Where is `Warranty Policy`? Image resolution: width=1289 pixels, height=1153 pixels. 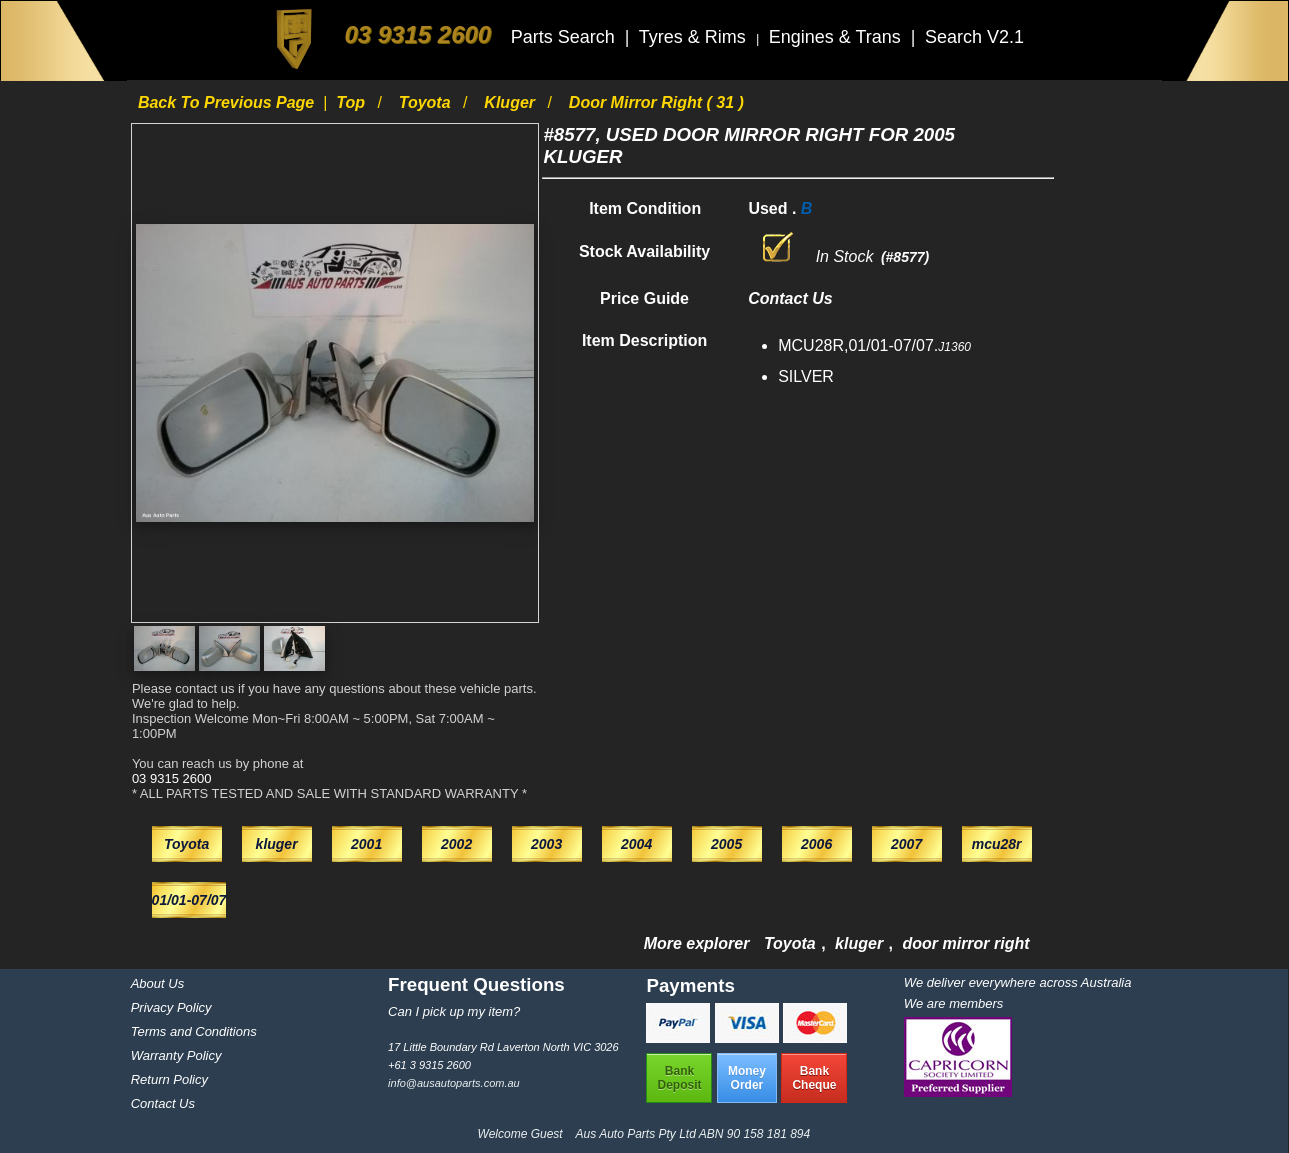 Warranty Policy is located at coordinates (176, 1055).